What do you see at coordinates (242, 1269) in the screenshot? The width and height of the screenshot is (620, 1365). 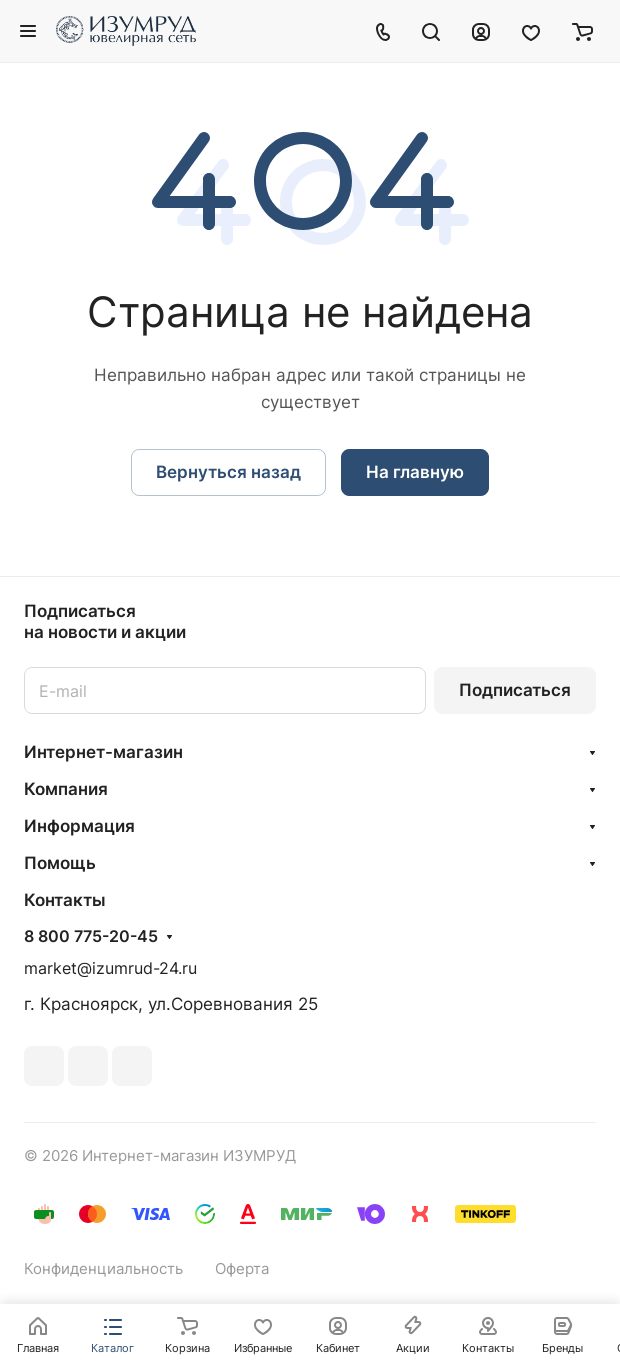 I see `Оферта` at bounding box center [242, 1269].